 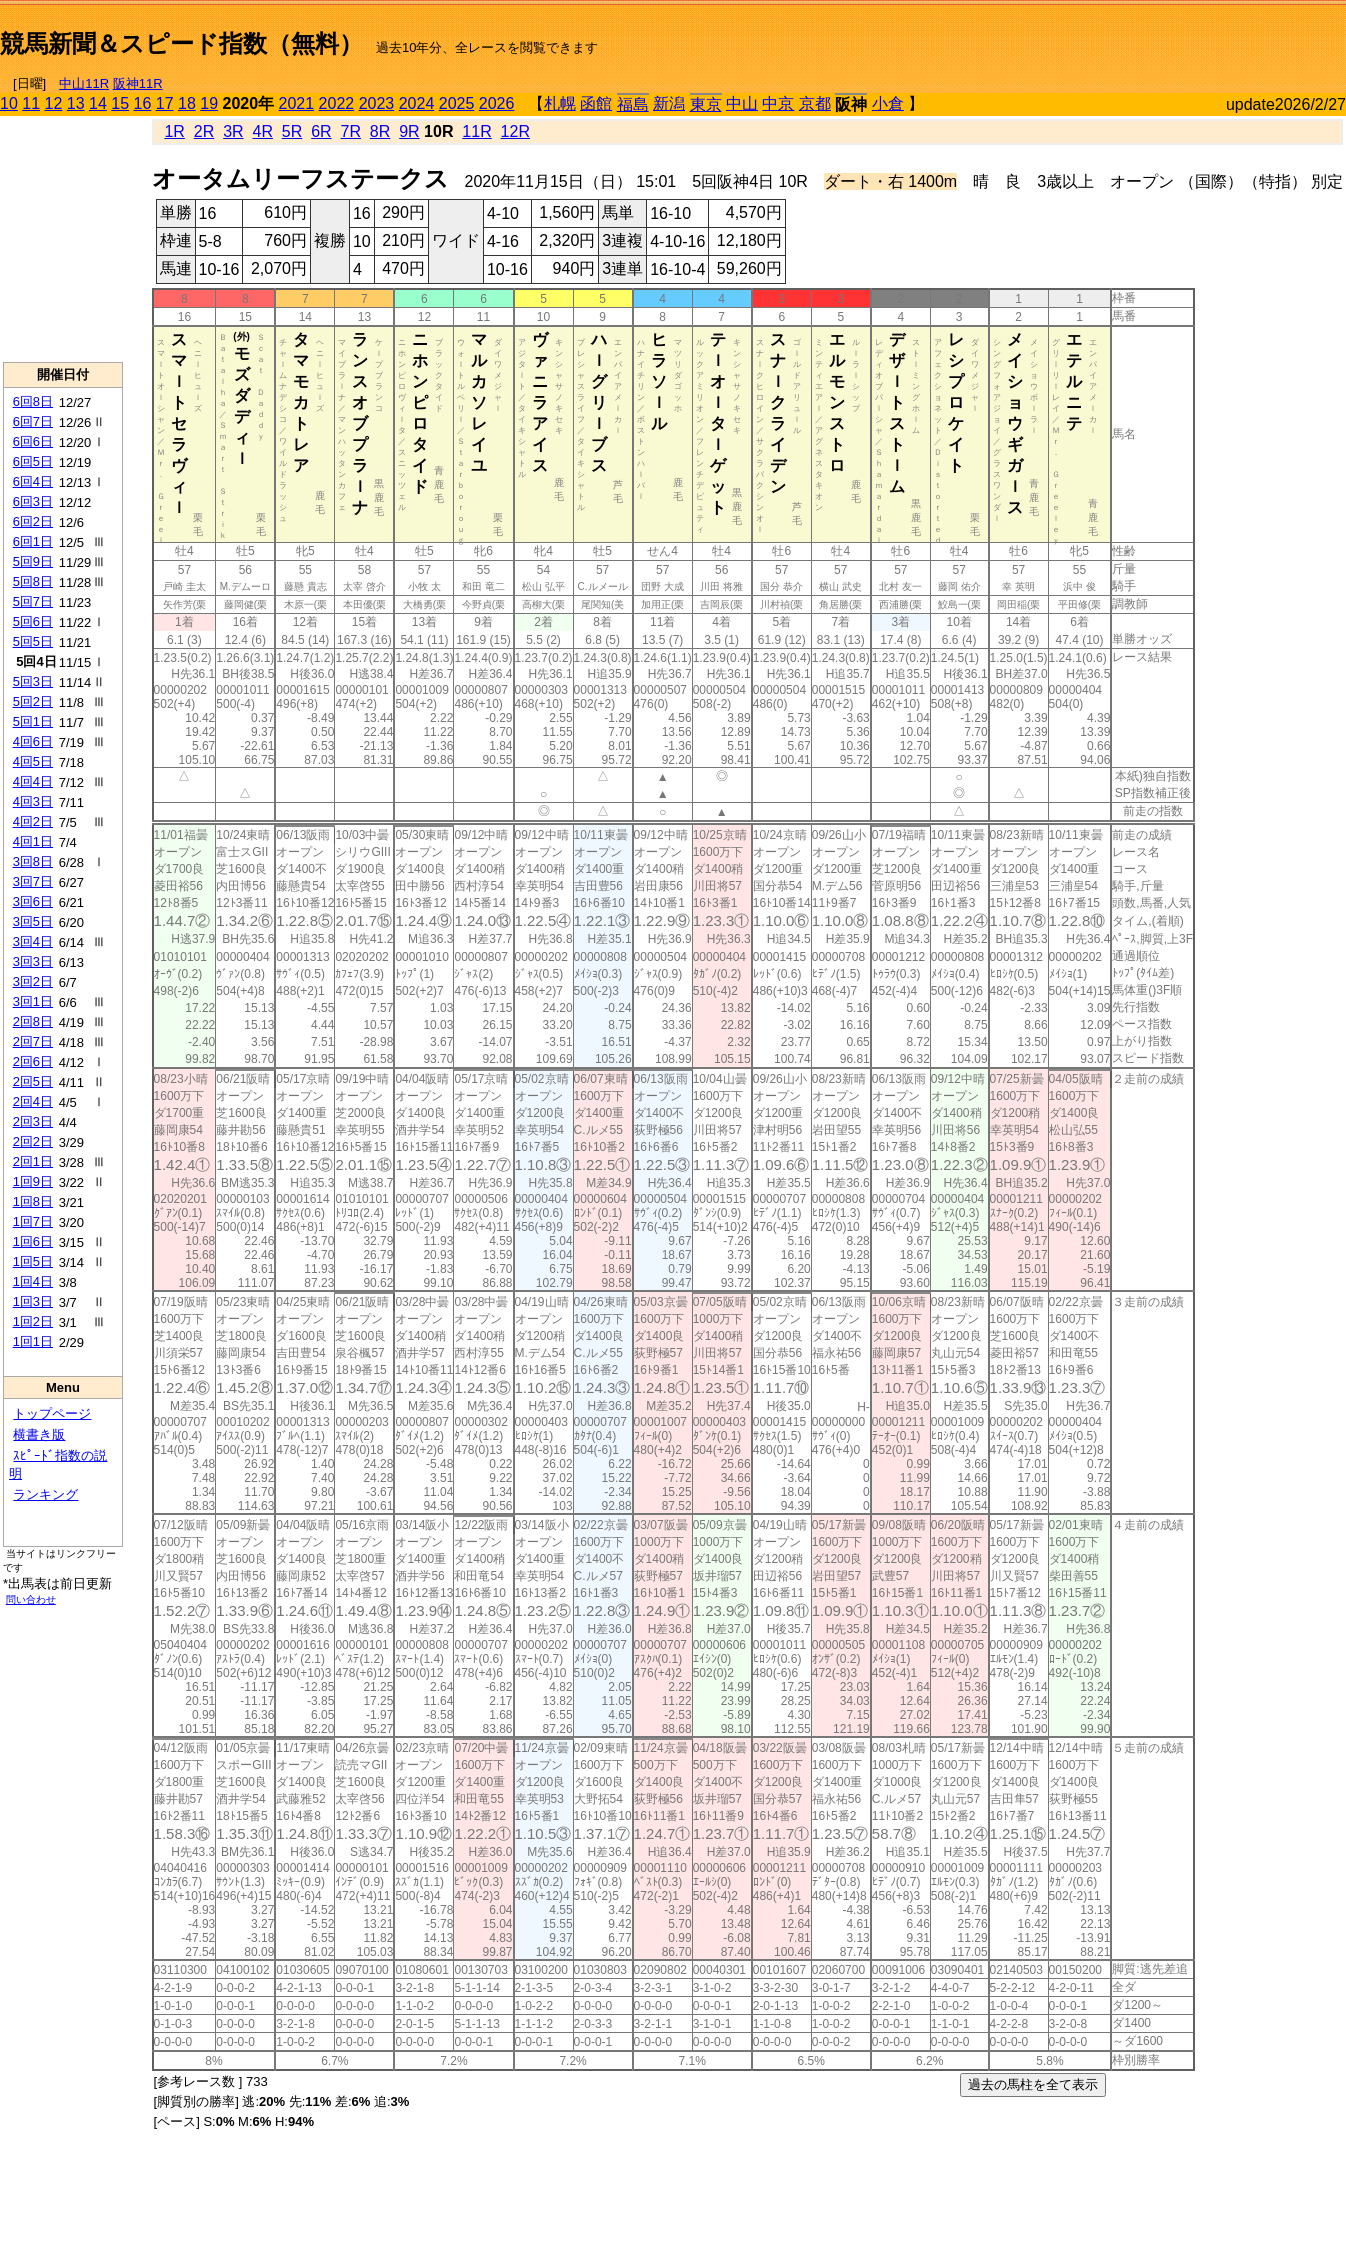 What do you see at coordinates (33, 1201) in the screenshot?
I see `1回8日` at bounding box center [33, 1201].